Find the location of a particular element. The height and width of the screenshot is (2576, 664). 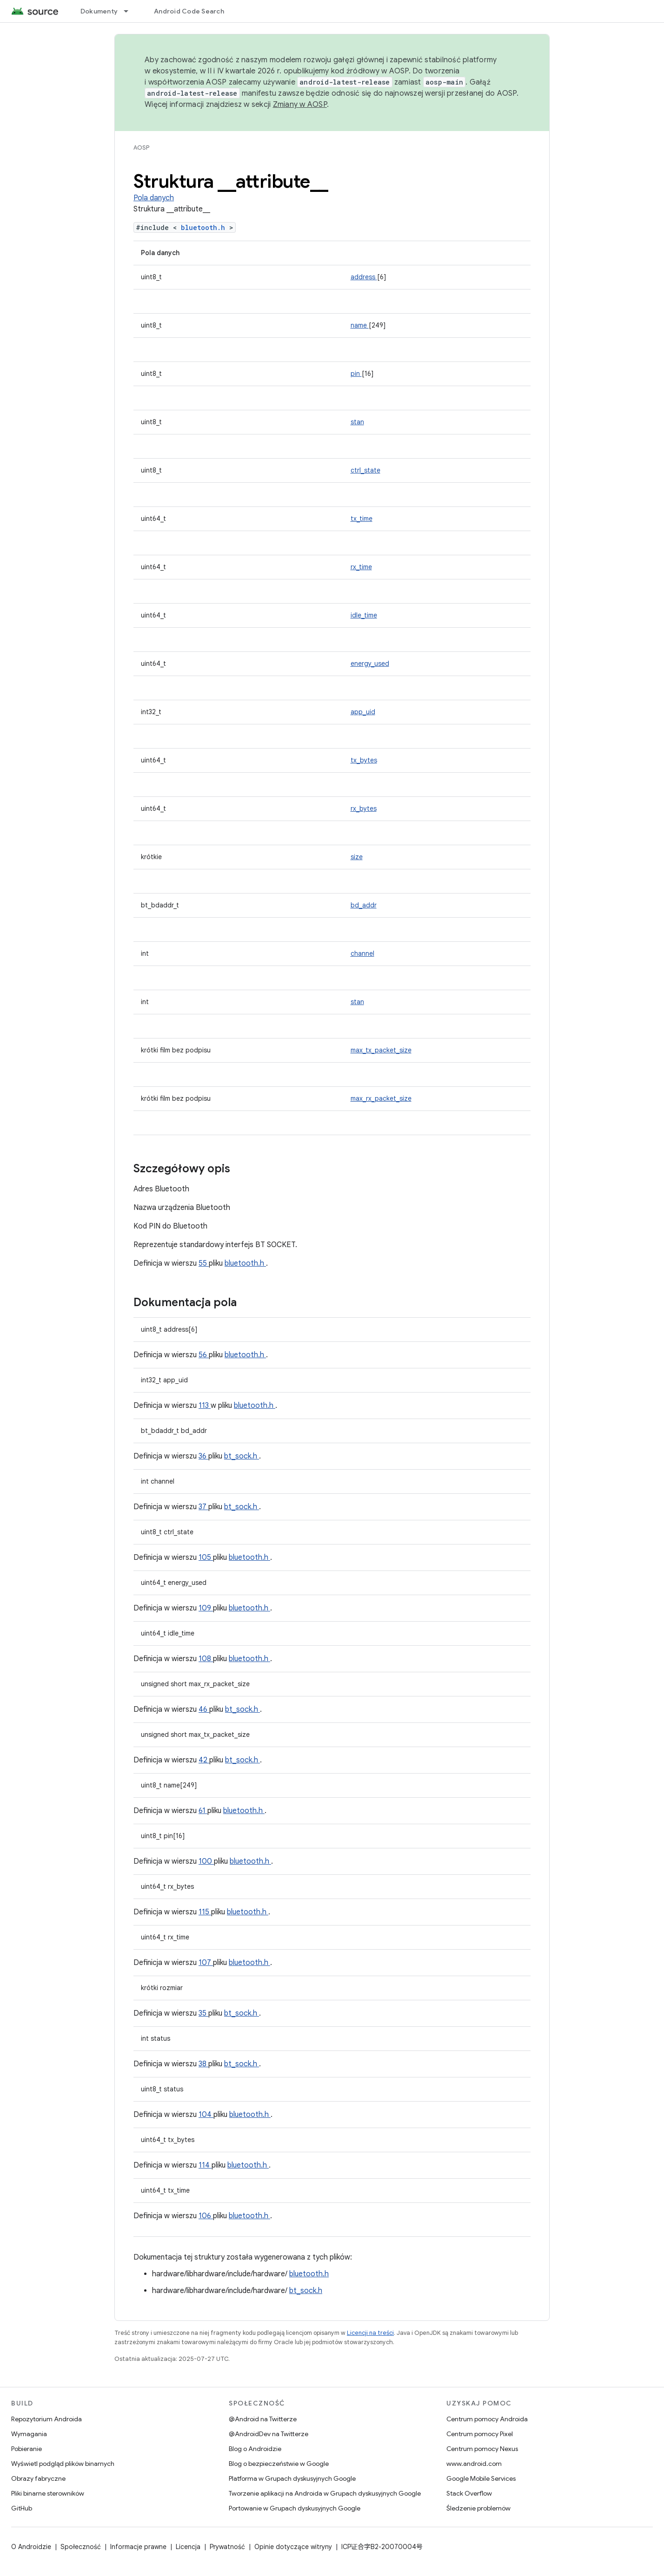

Śledzenie problemów is located at coordinates (478, 2508).